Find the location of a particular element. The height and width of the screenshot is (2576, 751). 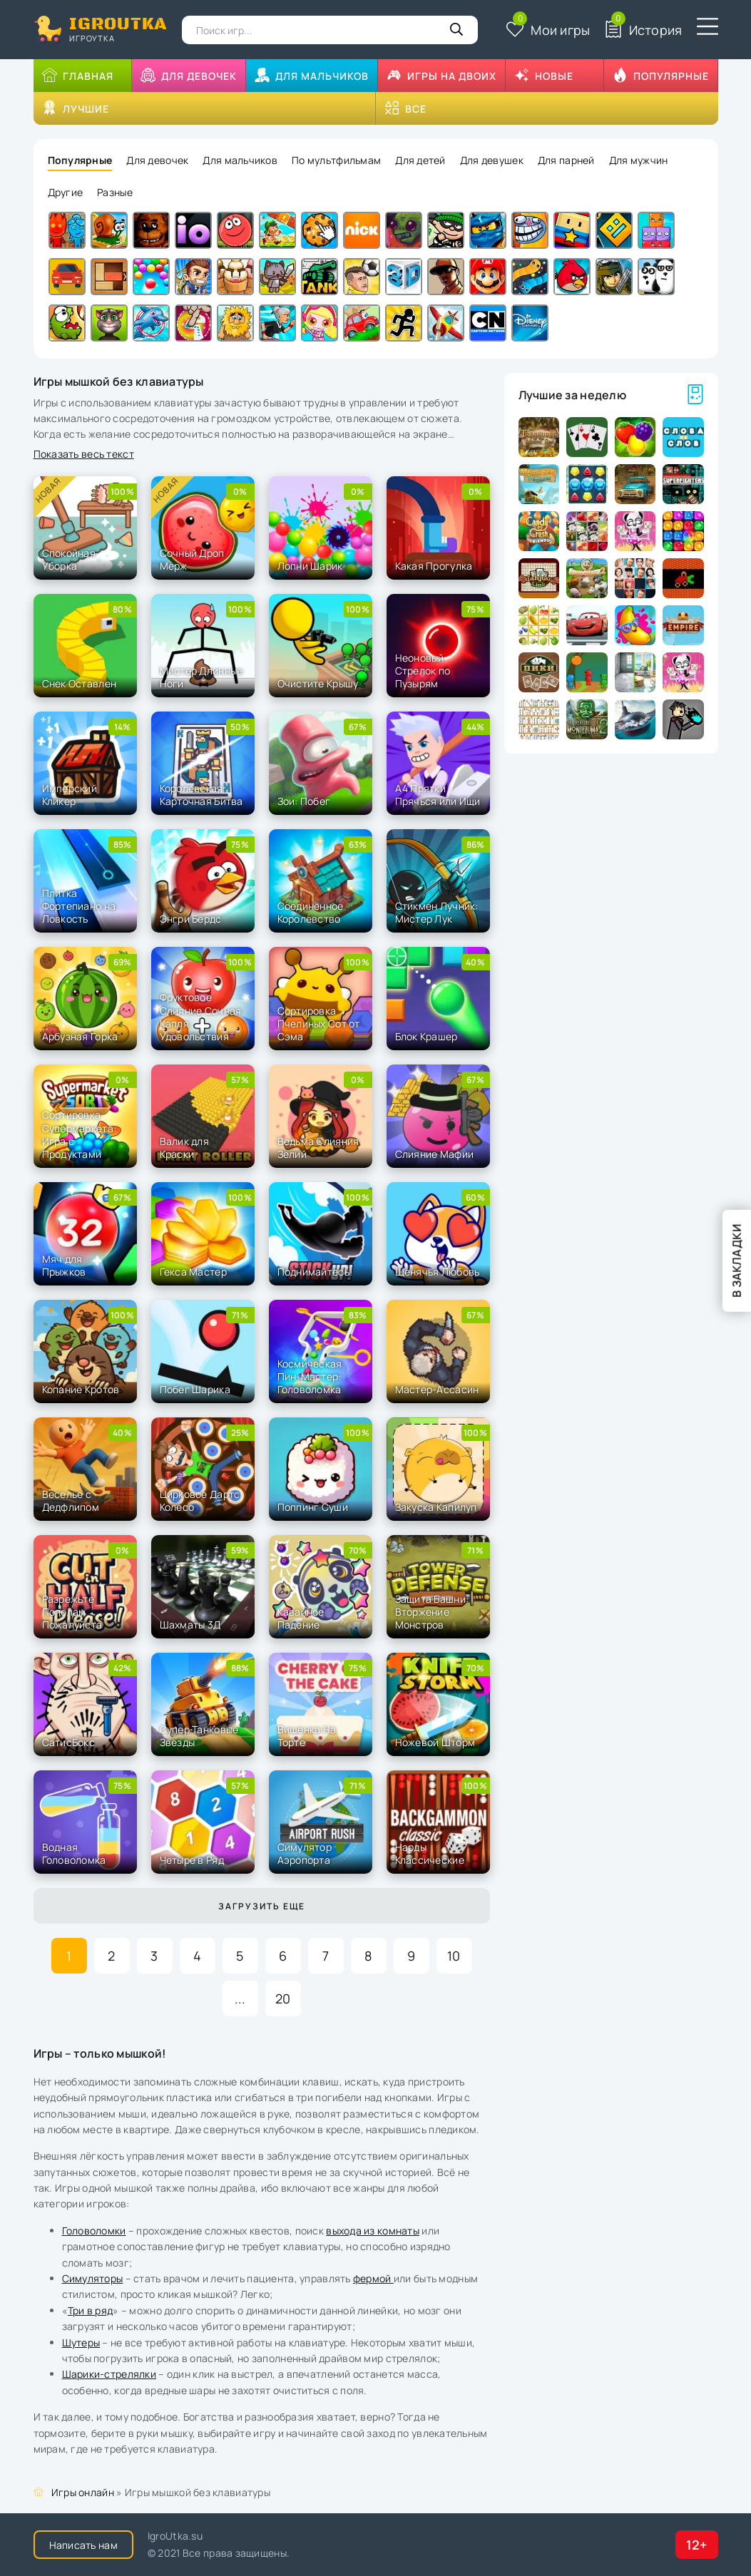

Плитка Фортепиано на Ловкость is located at coordinates (79, 905).